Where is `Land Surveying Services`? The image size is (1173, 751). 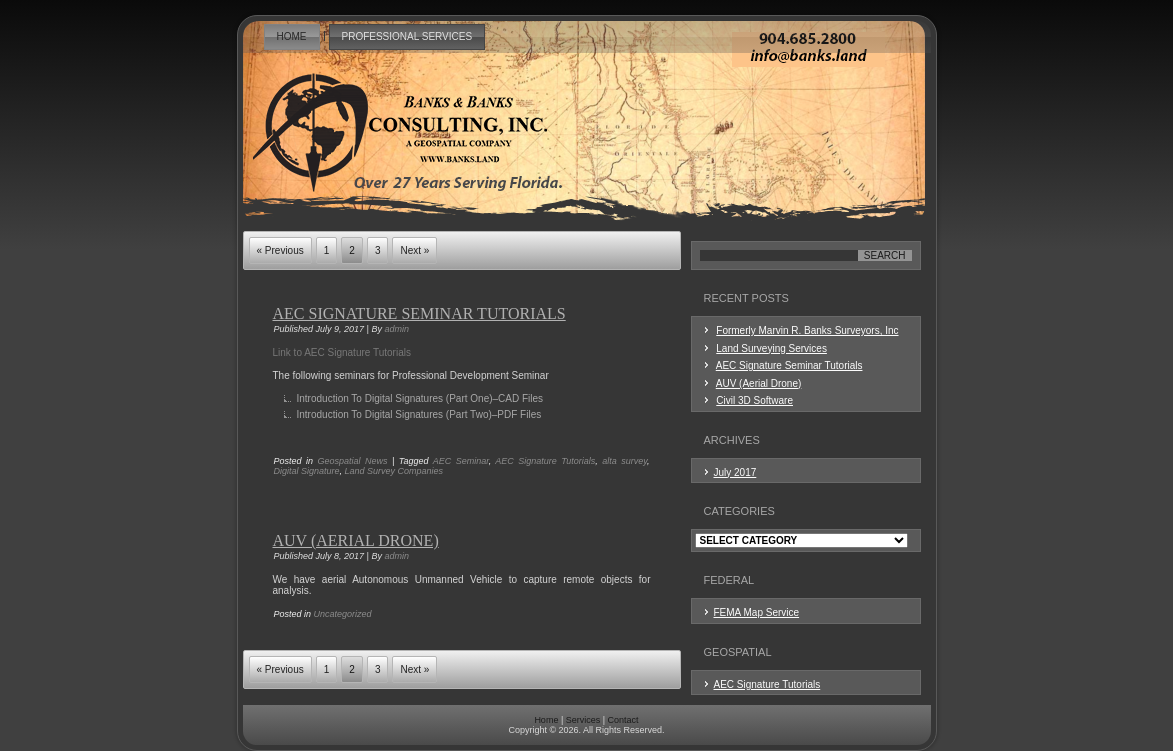
Land Surveying Services is located at coordinates (771, 348).